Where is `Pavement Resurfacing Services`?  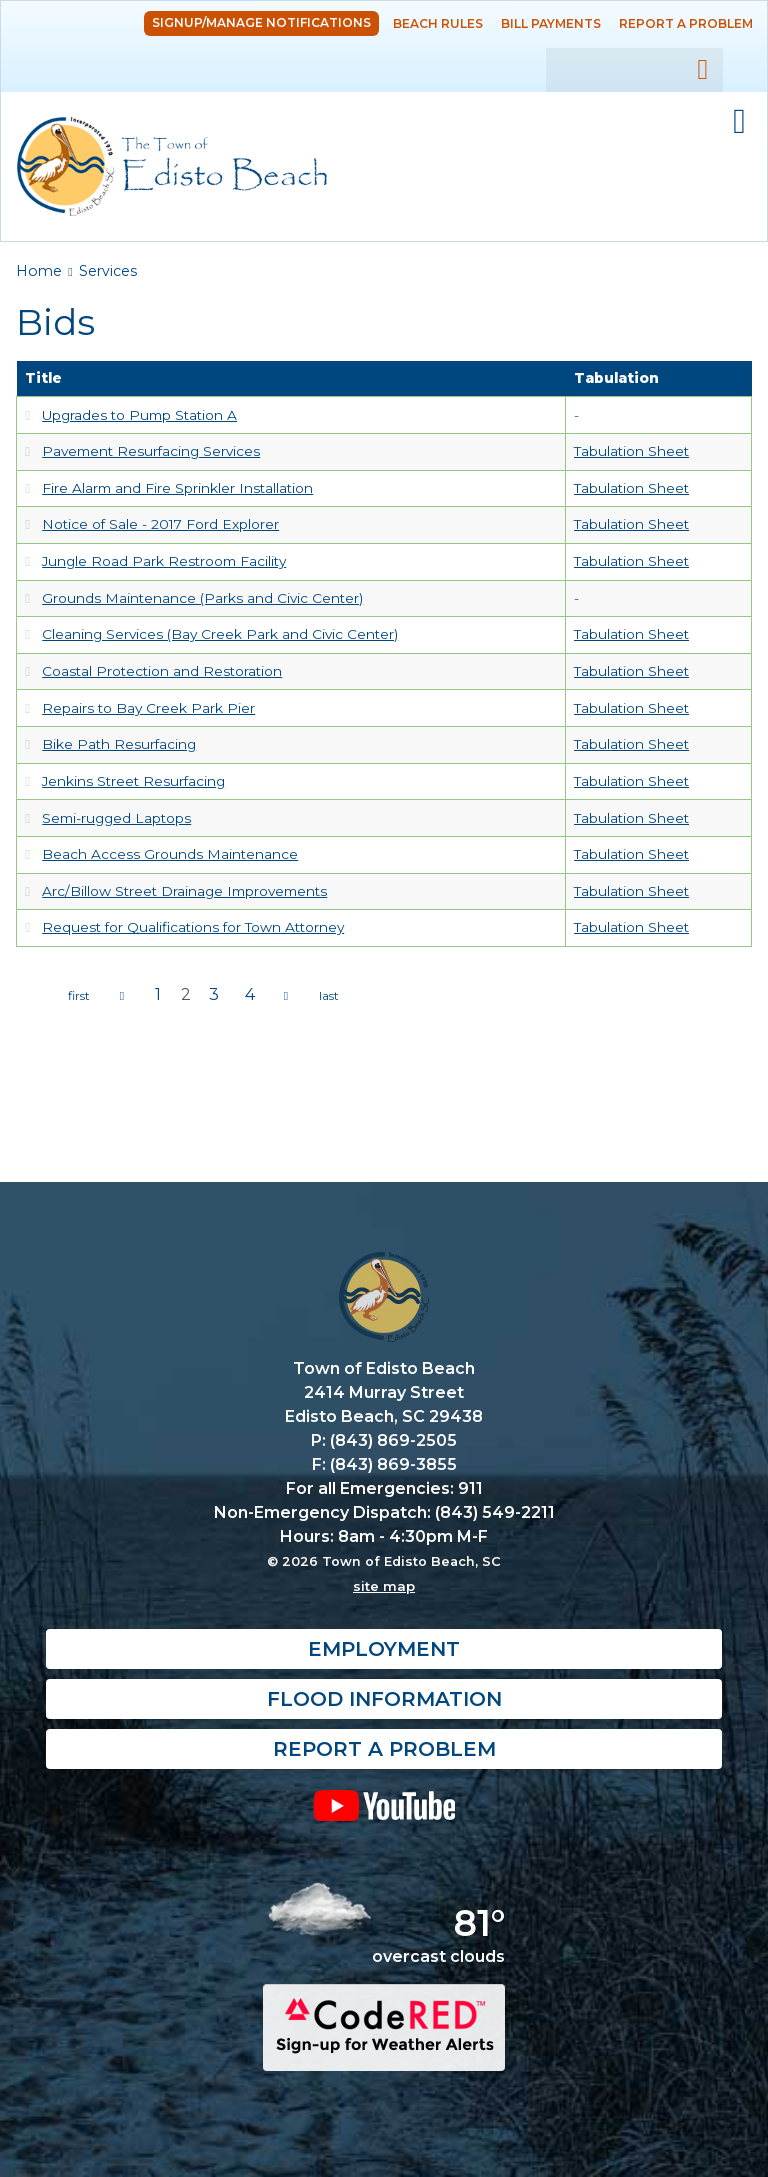 Pavement Resurfacing Services is located at coordinates (151, 451).